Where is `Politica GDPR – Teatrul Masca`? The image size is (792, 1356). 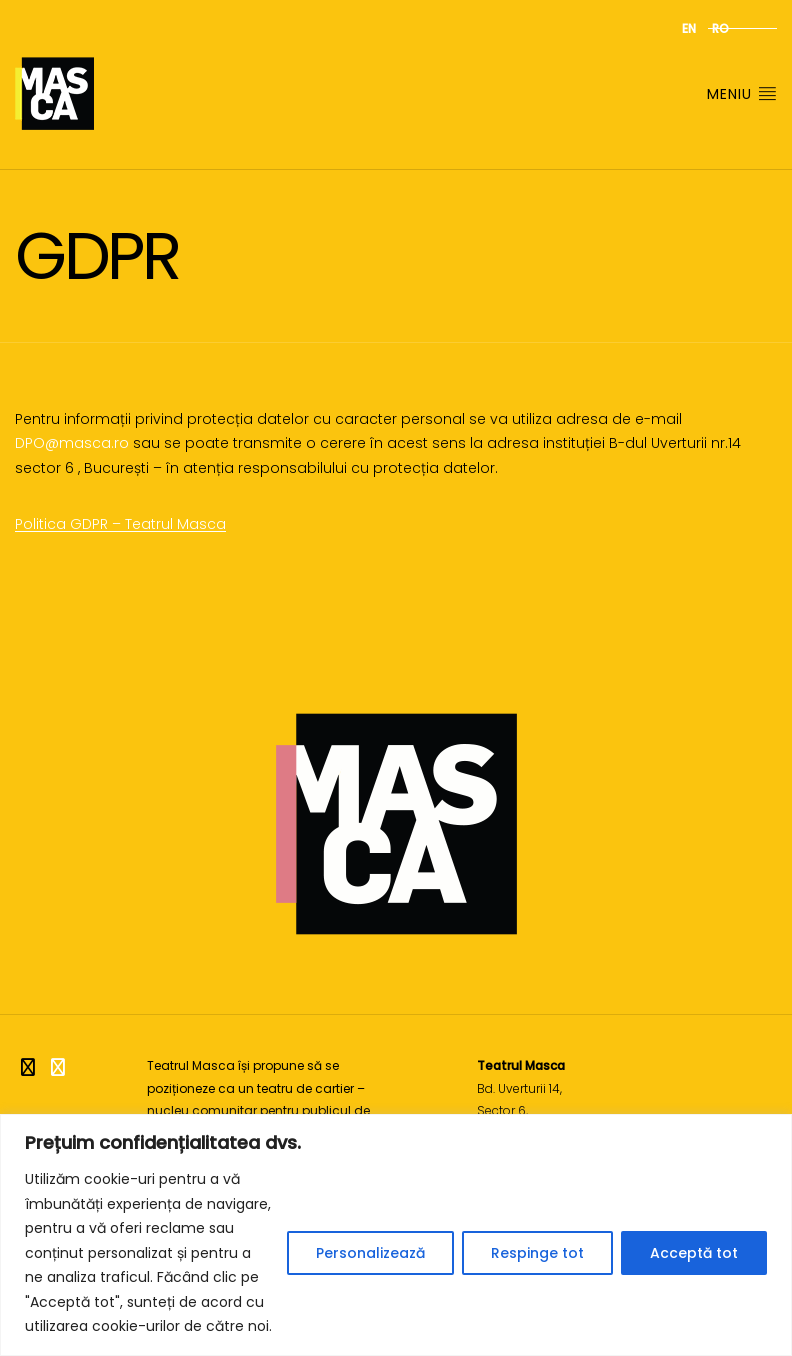 Politica GDPR – Teatrul Masca is located at coordinates (120, 524).